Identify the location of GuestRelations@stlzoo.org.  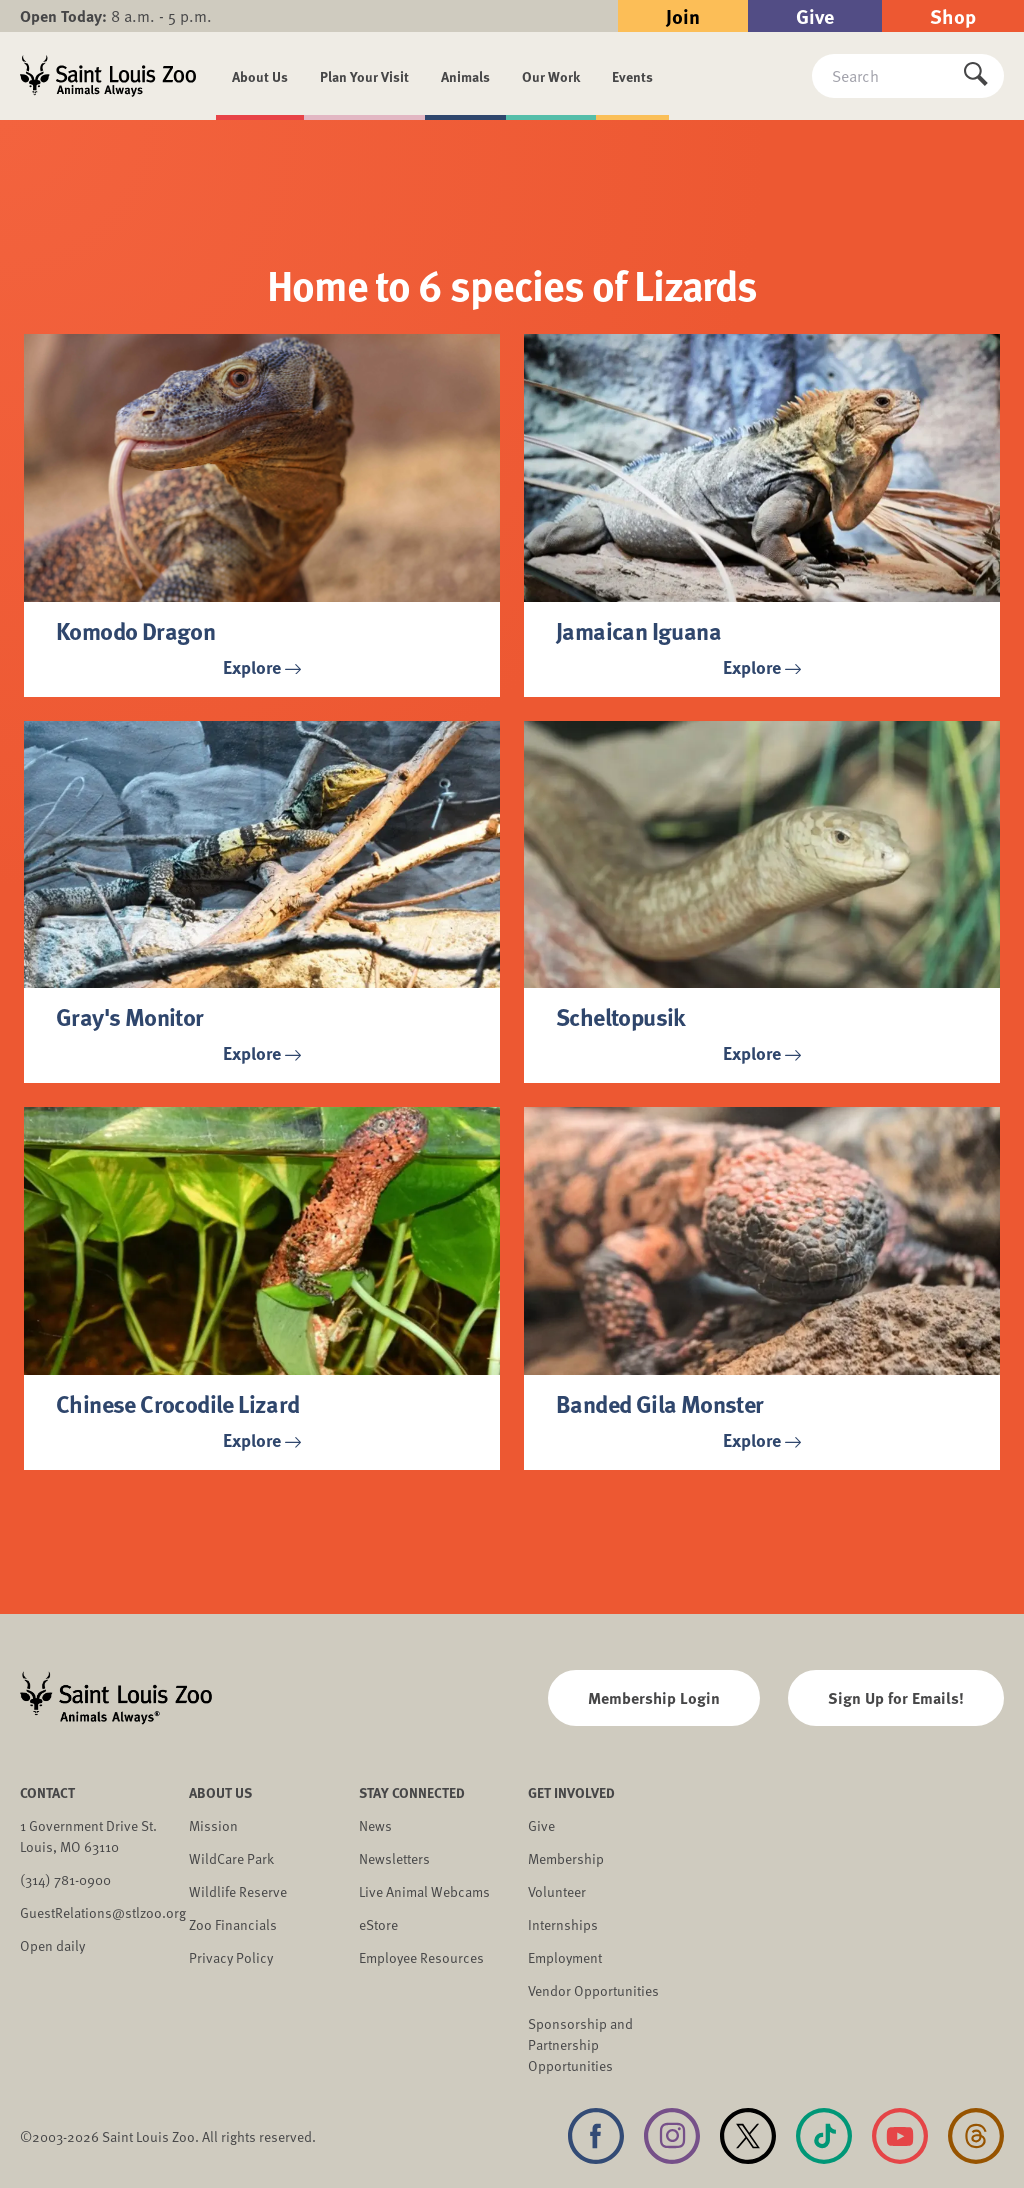
(103, 1912).